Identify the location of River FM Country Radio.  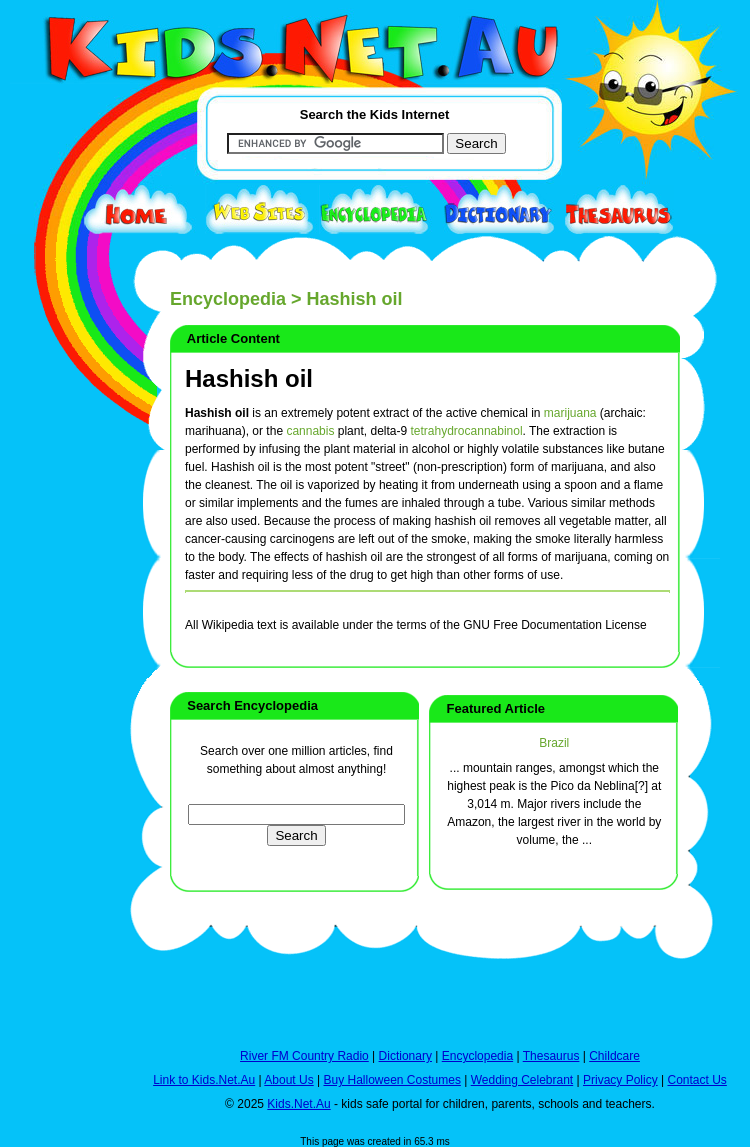
(304, 1056).